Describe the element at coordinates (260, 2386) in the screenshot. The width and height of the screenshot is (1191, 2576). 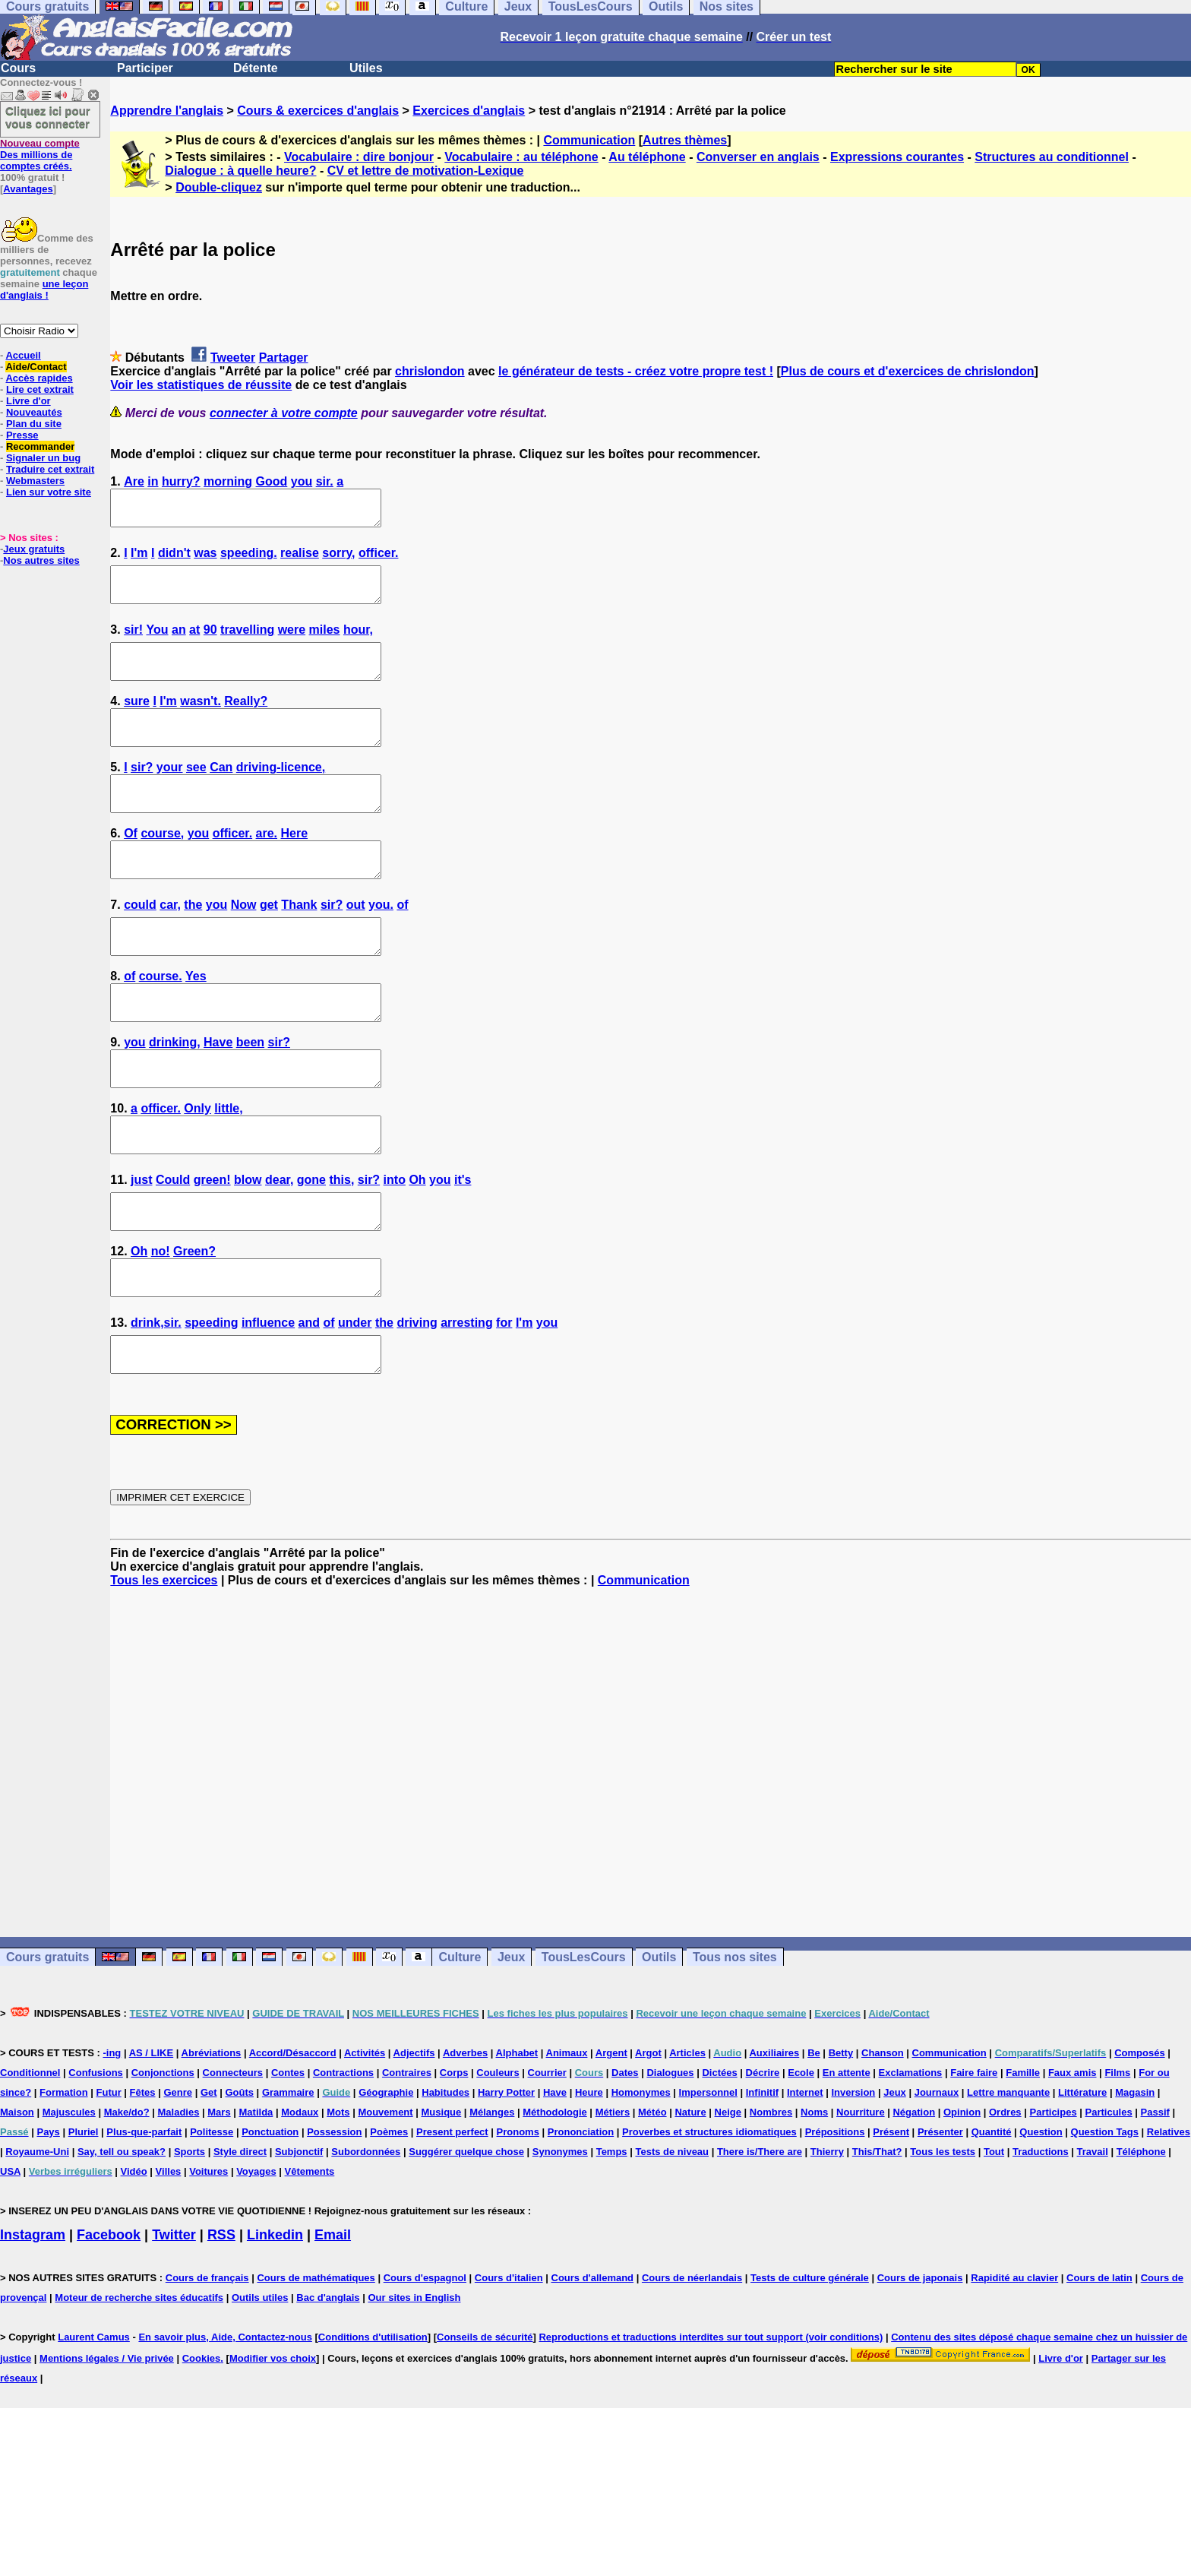
I see `Outils utiles` at that location.